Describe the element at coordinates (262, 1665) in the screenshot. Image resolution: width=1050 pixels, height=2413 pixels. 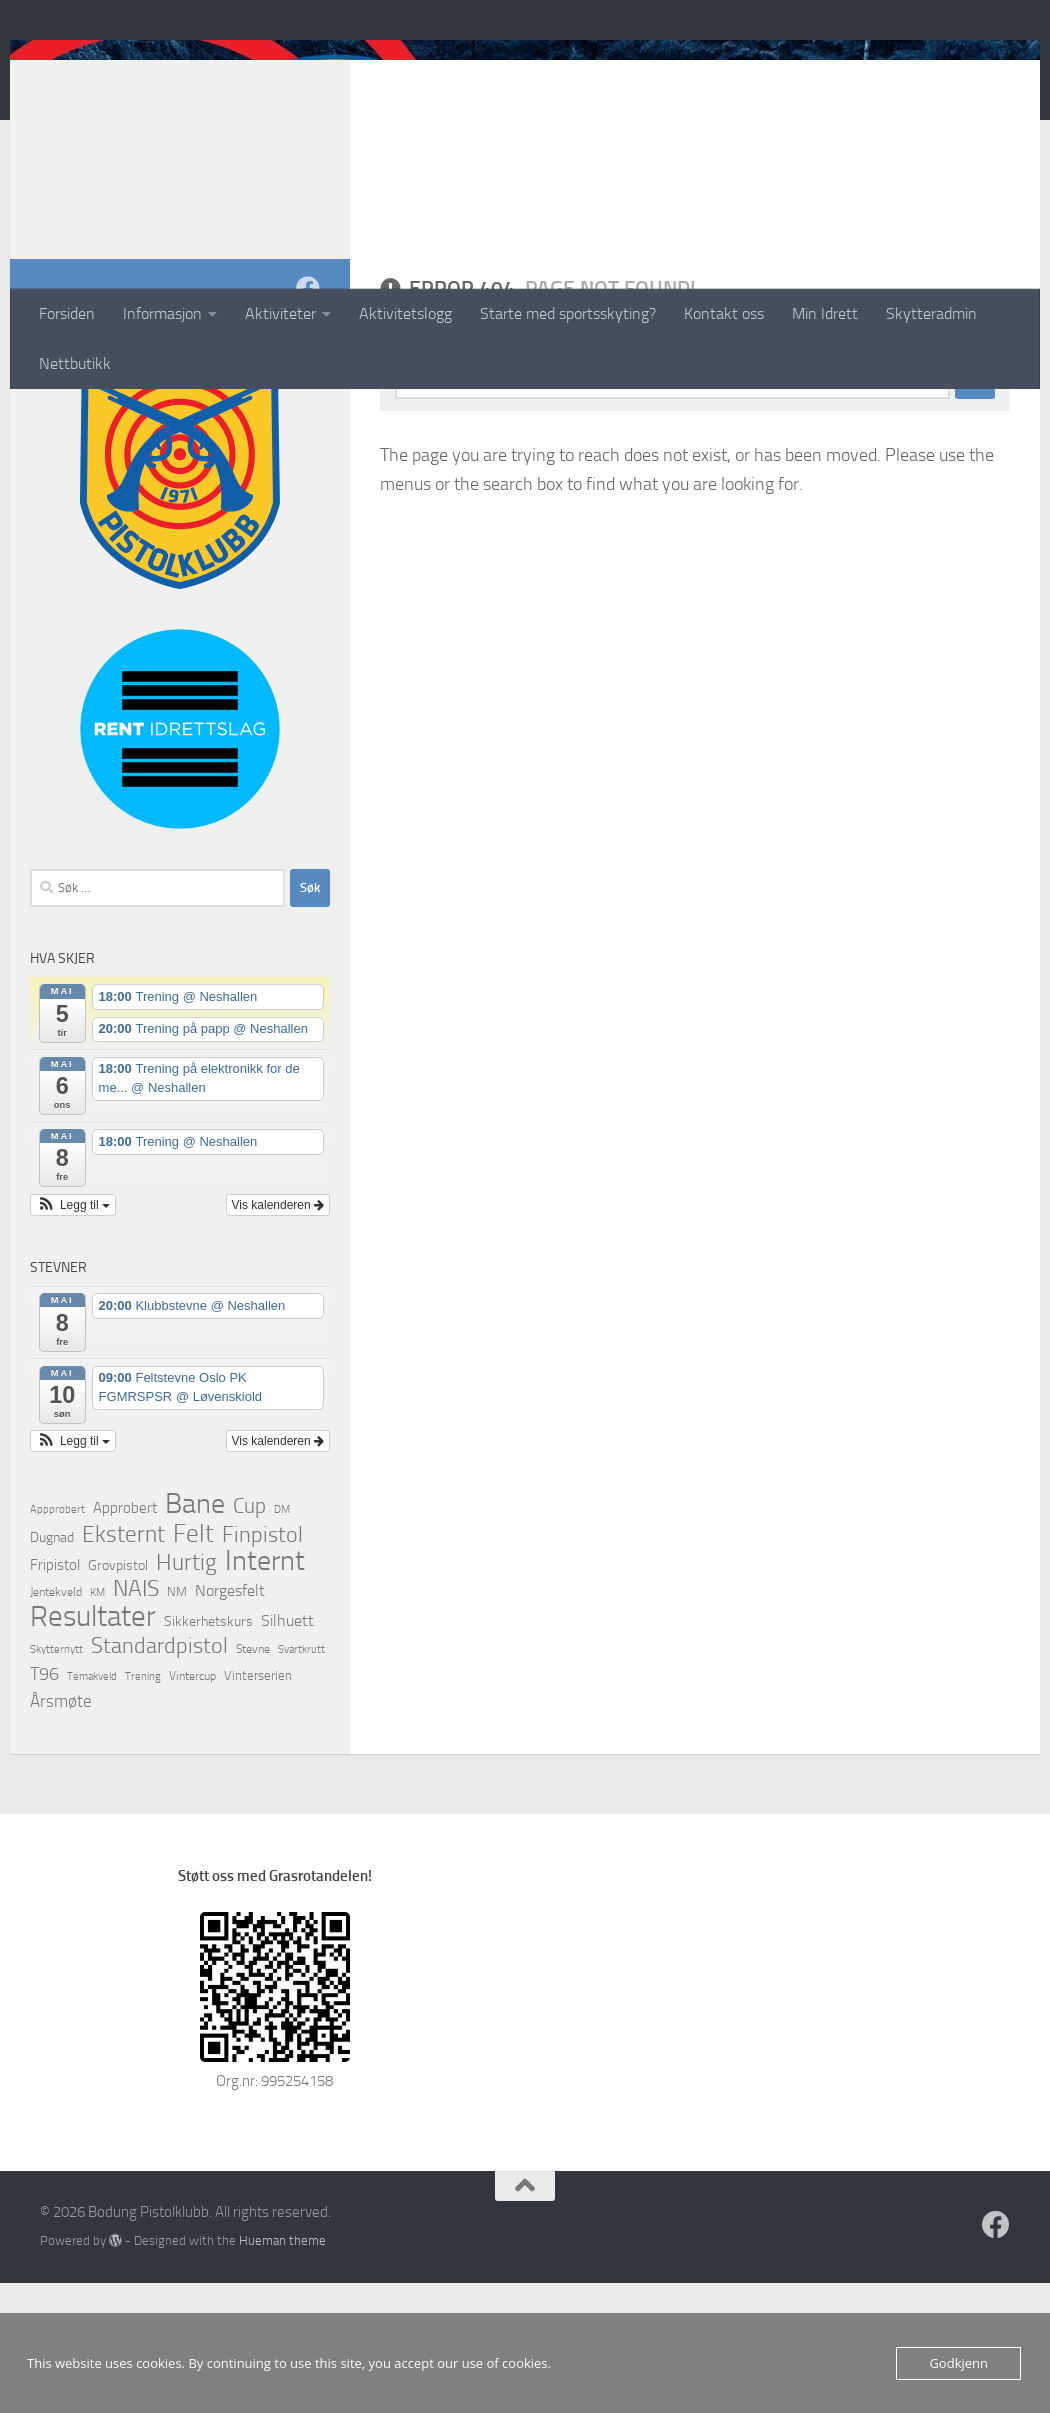
I see `Finpistol [Finpistol (58 elementer)]` at that location.